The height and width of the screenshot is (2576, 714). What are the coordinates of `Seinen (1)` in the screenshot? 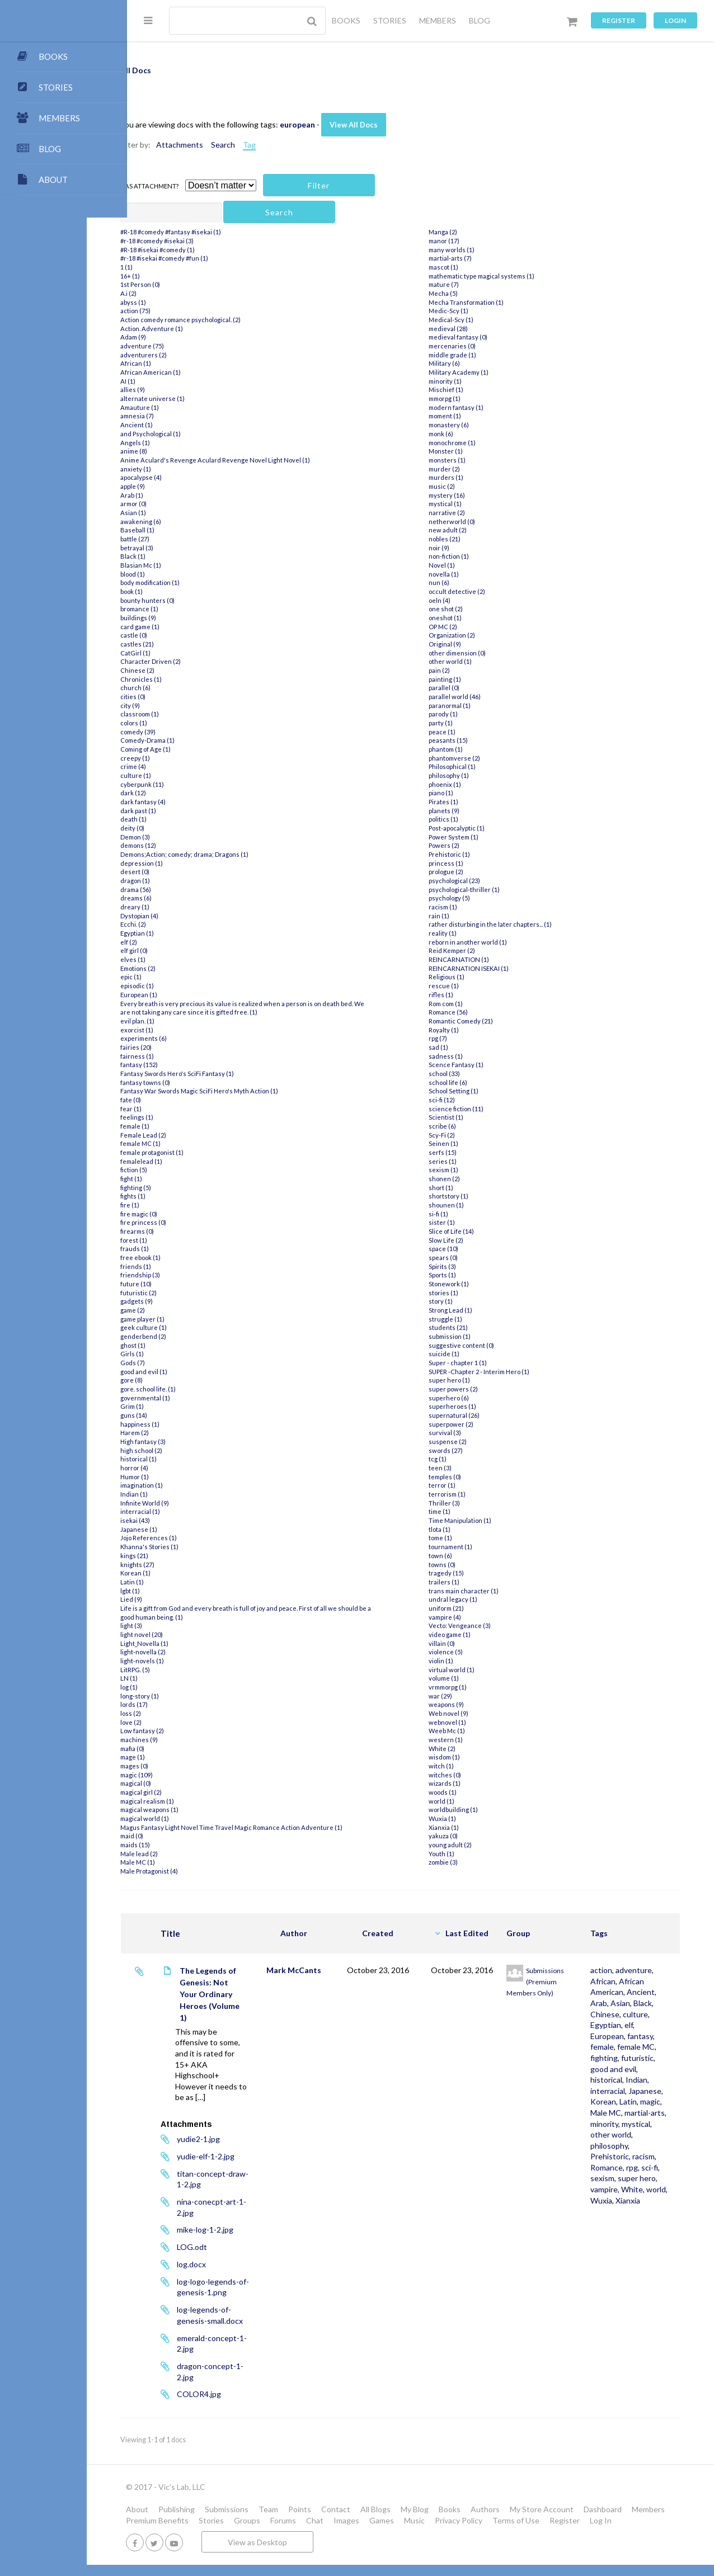 It's located at (461, 1143).